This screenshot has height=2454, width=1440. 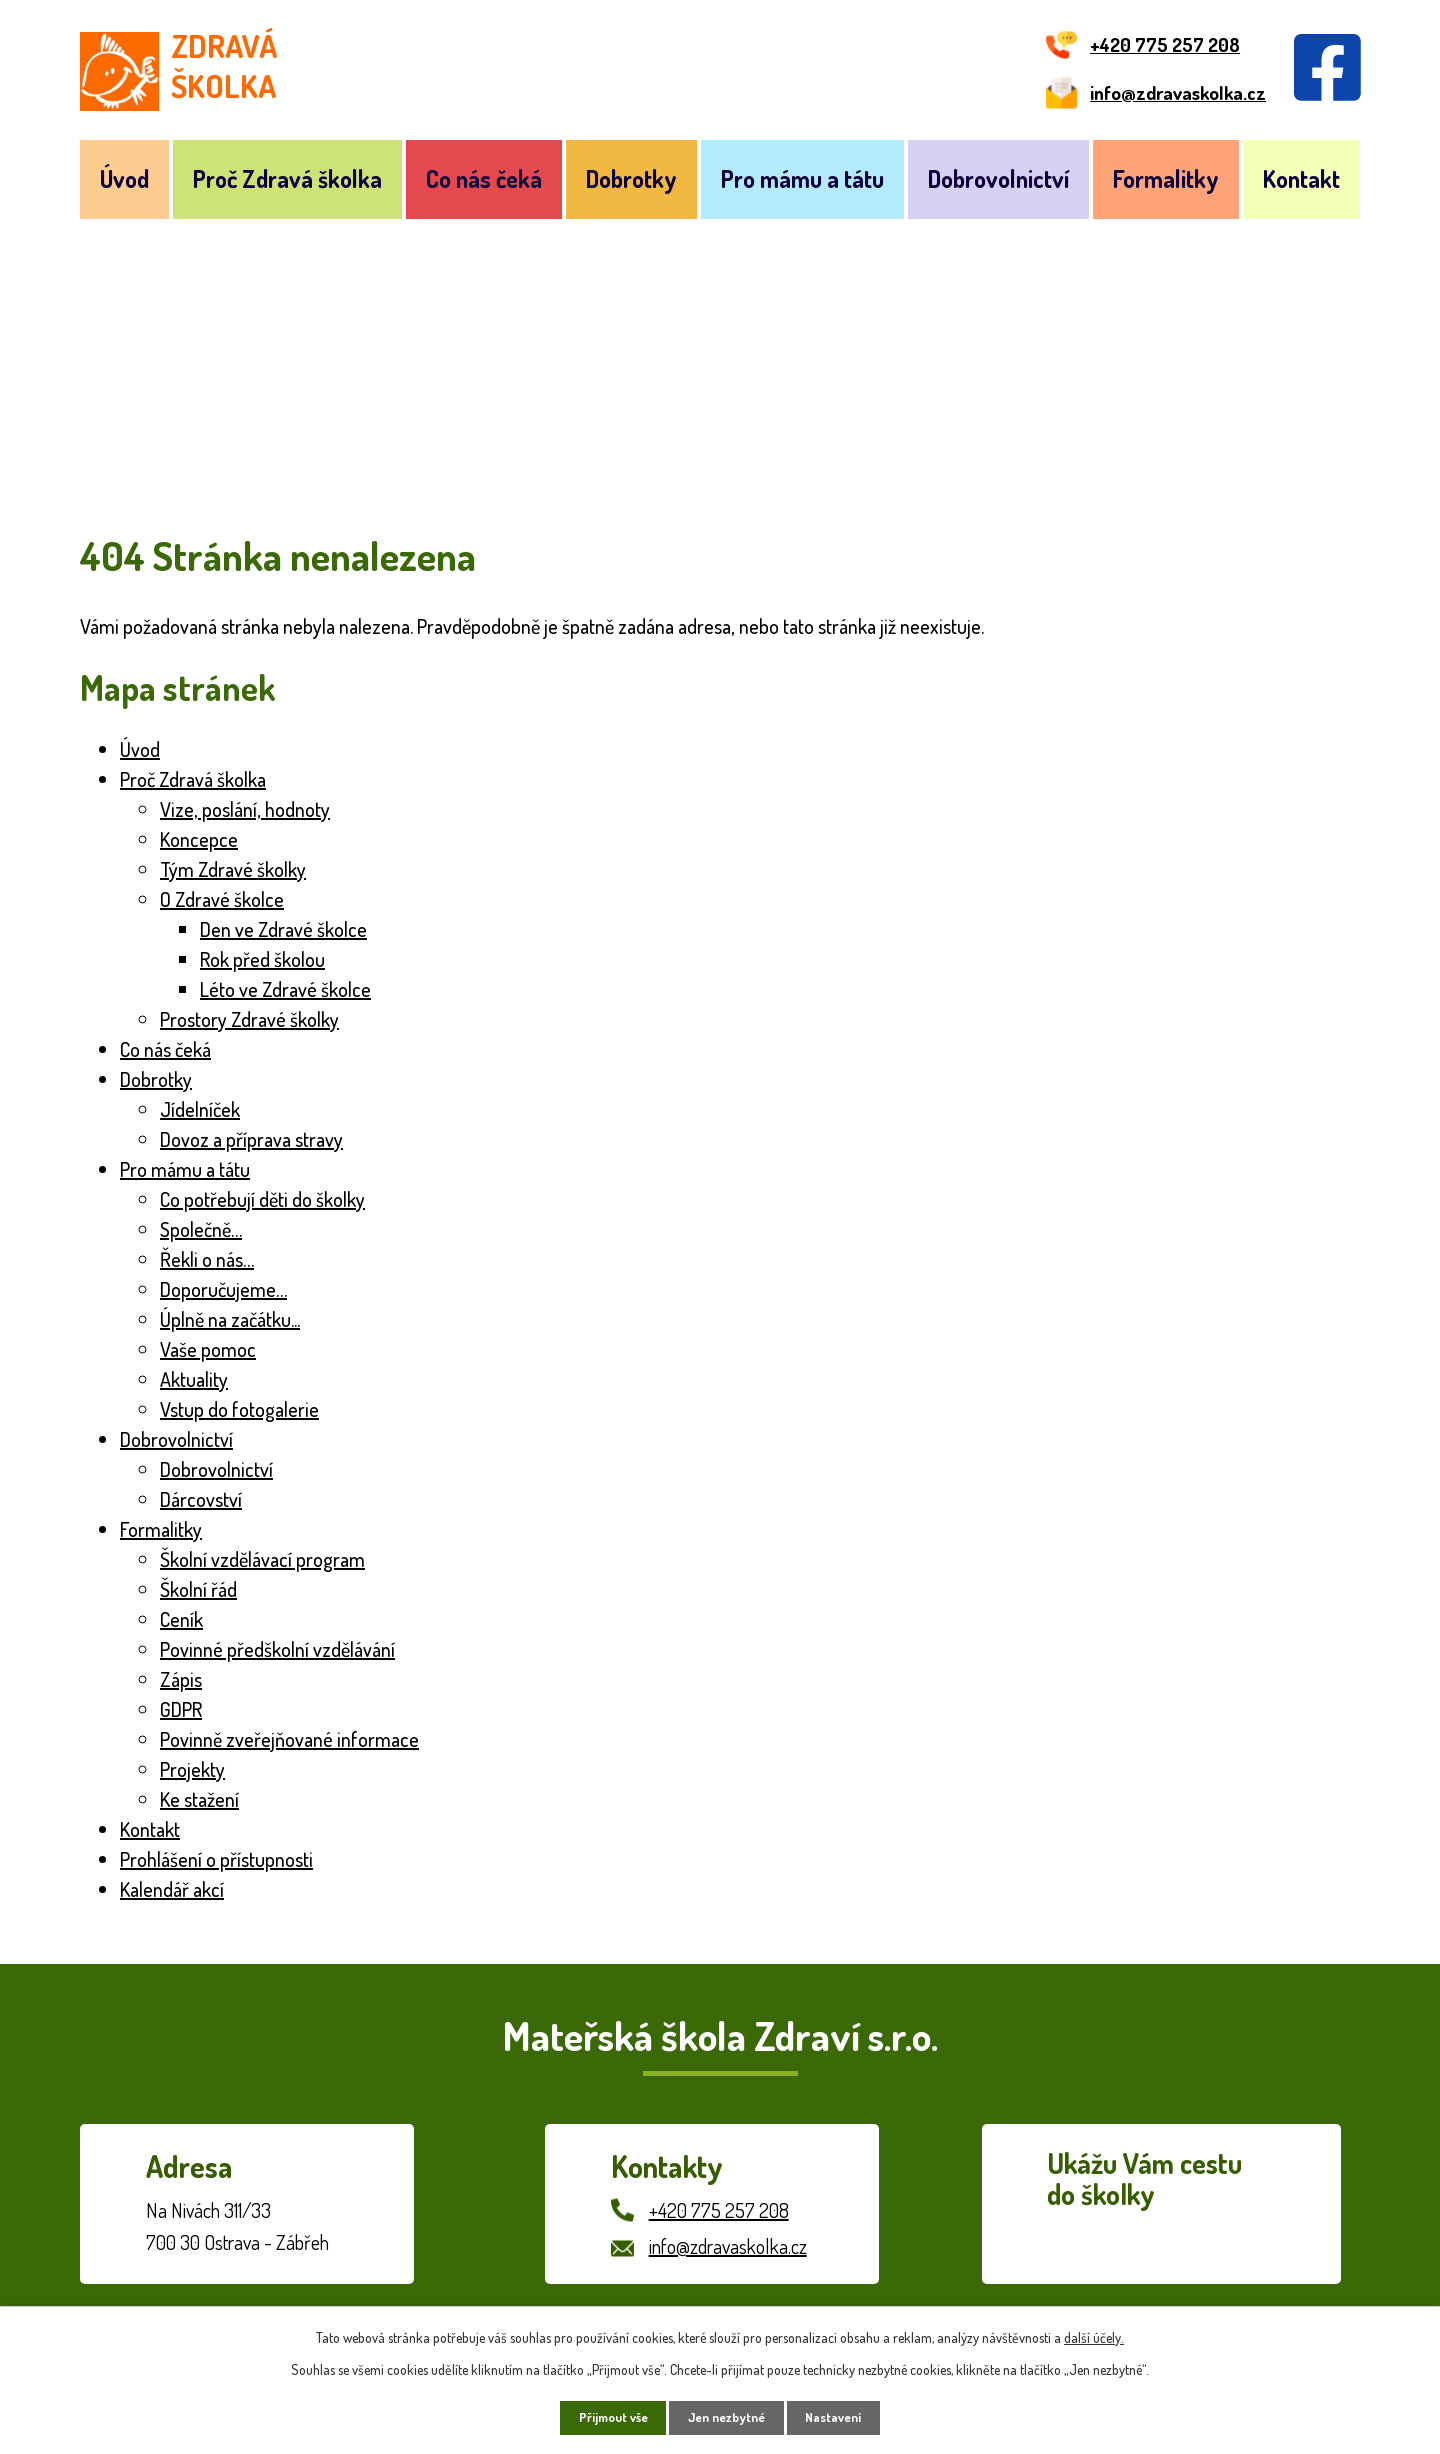 I want to click on Školní řád, so click(x=198, y=1589).